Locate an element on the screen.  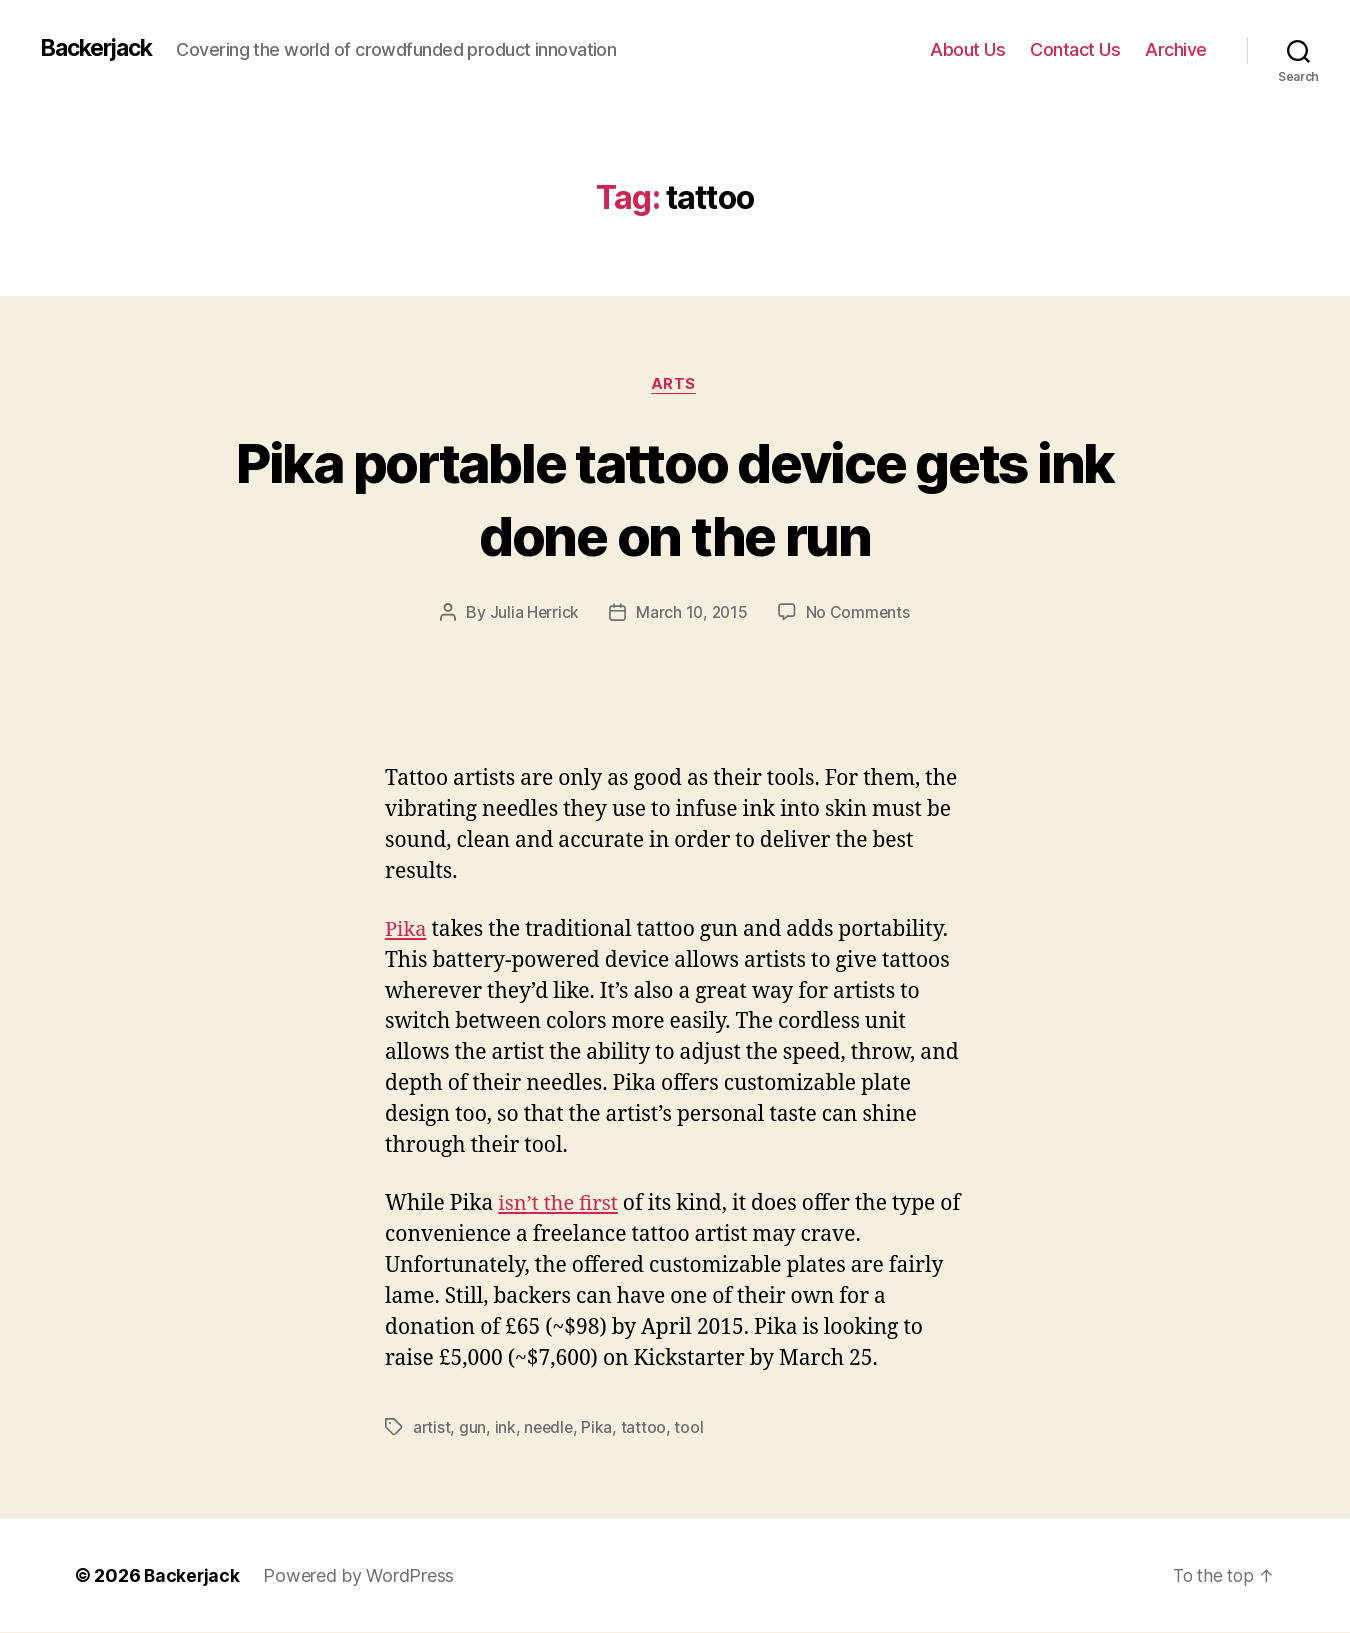
tool is located at coordinates (692, 1428).